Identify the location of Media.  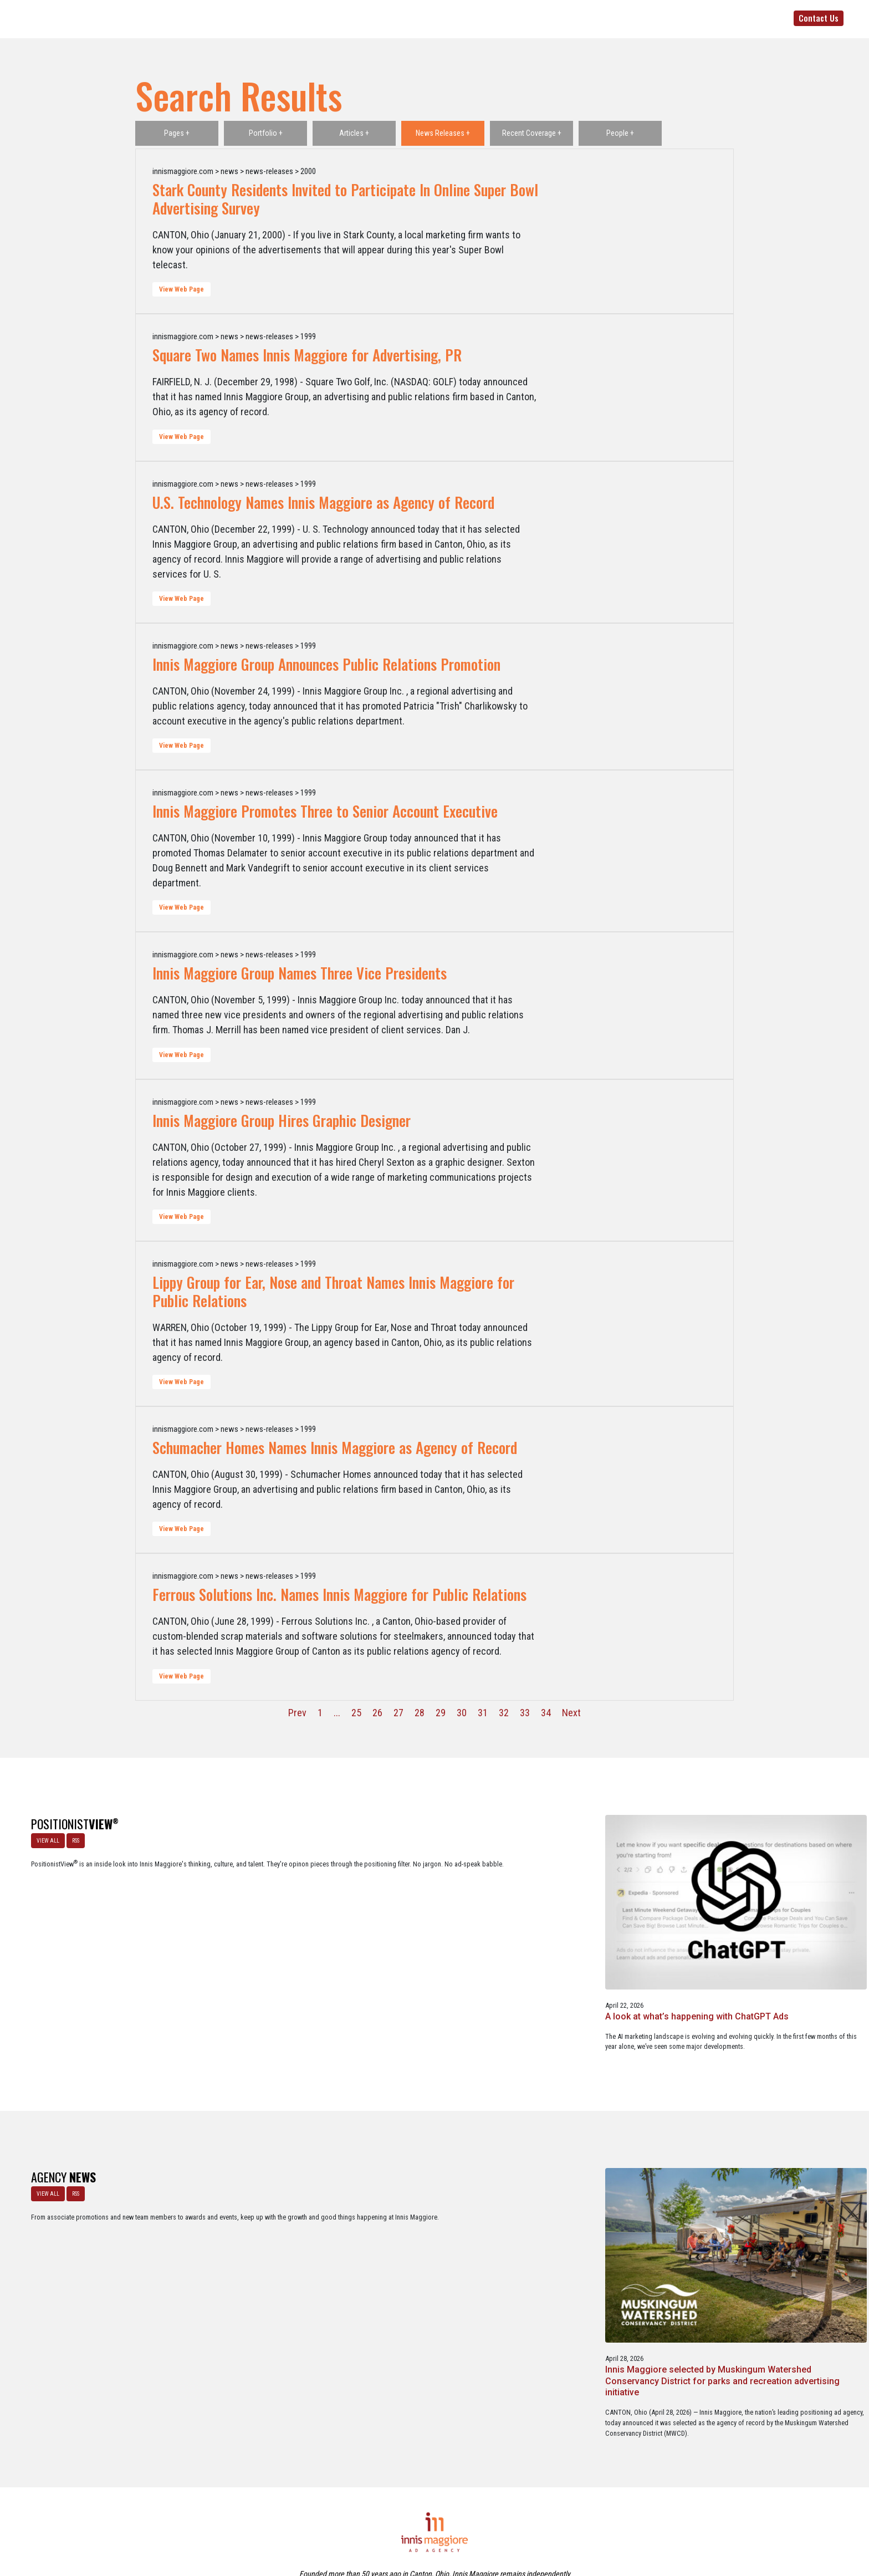
(668, 18).